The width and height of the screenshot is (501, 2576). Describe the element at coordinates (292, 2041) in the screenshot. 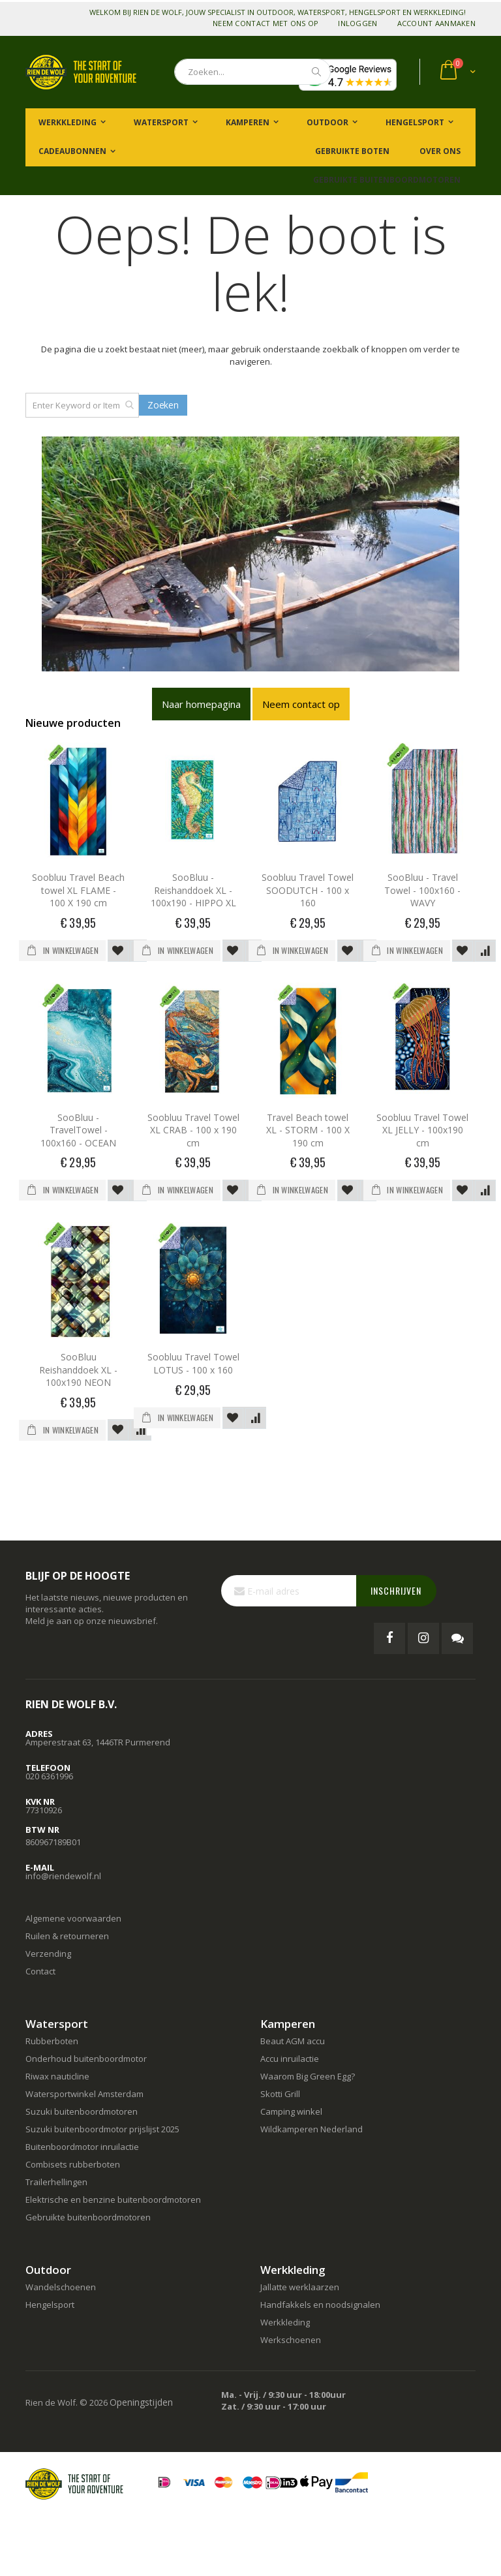

I see `Beaut AGM accu` at that location.